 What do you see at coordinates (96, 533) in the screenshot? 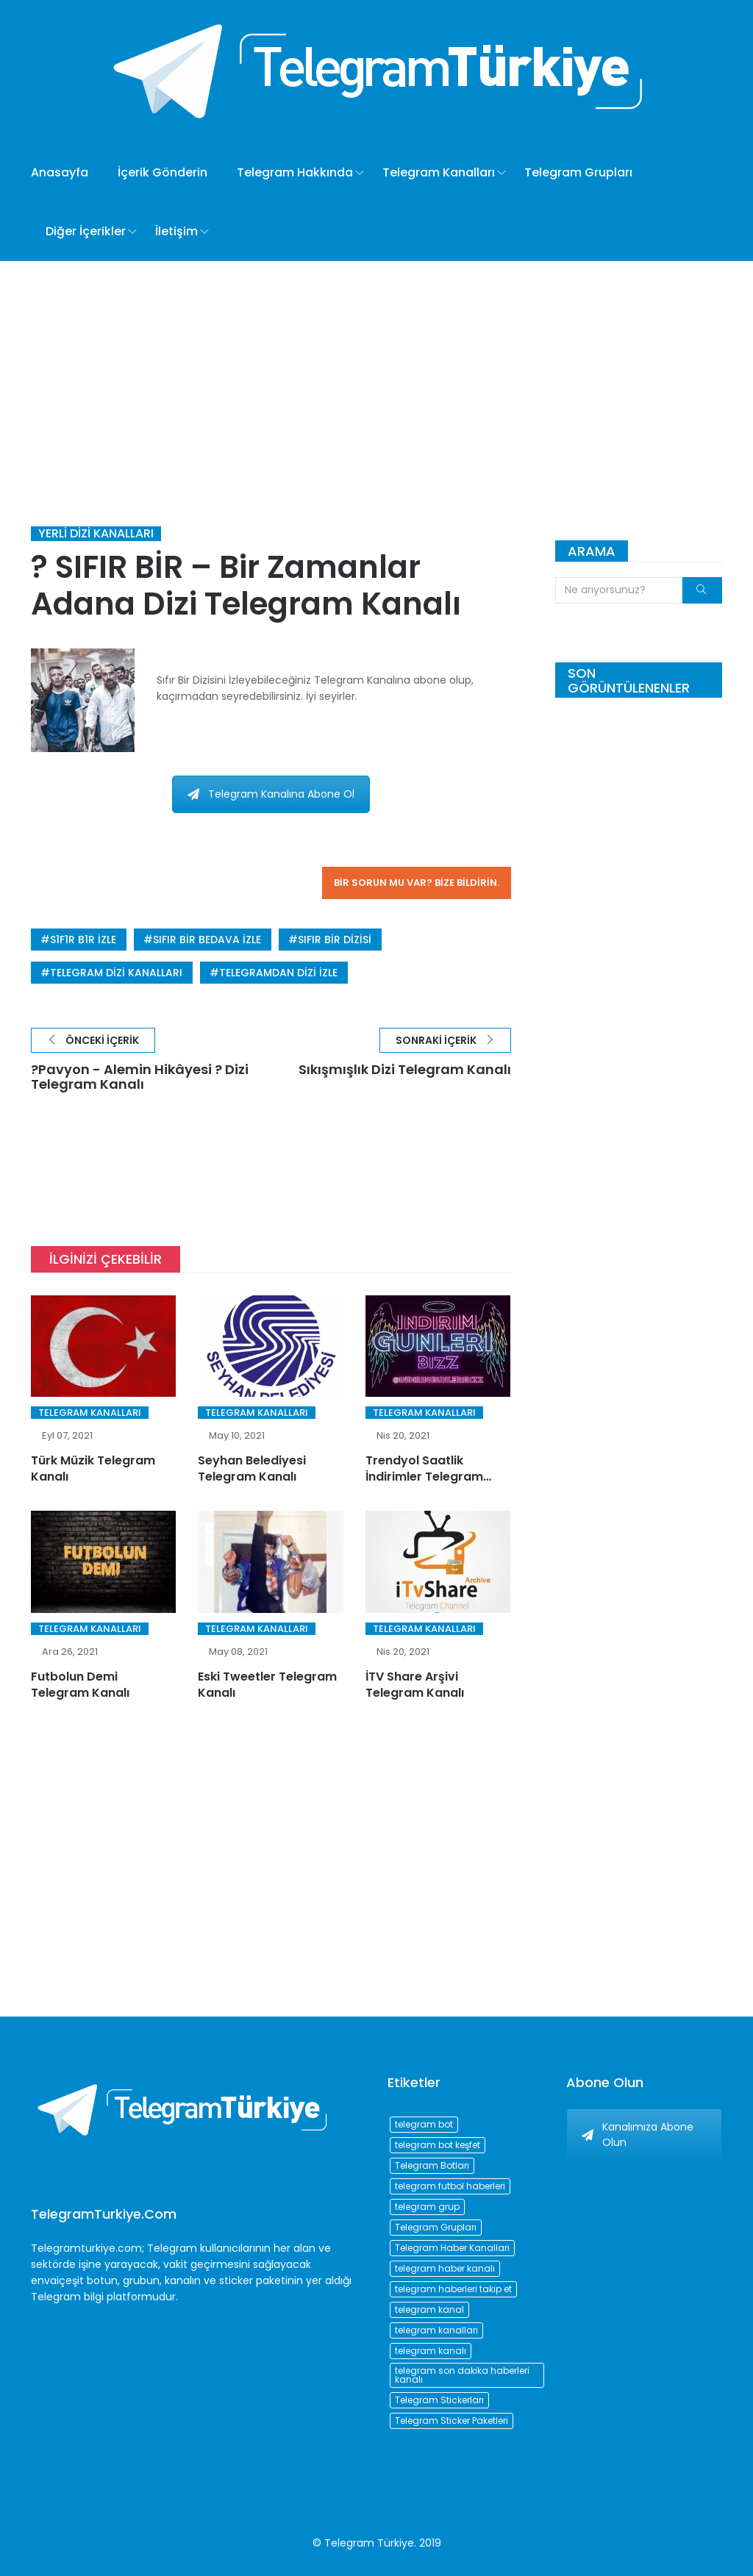
I see `Yerli Dizi Kanalları` at bounding box center [96, 533].